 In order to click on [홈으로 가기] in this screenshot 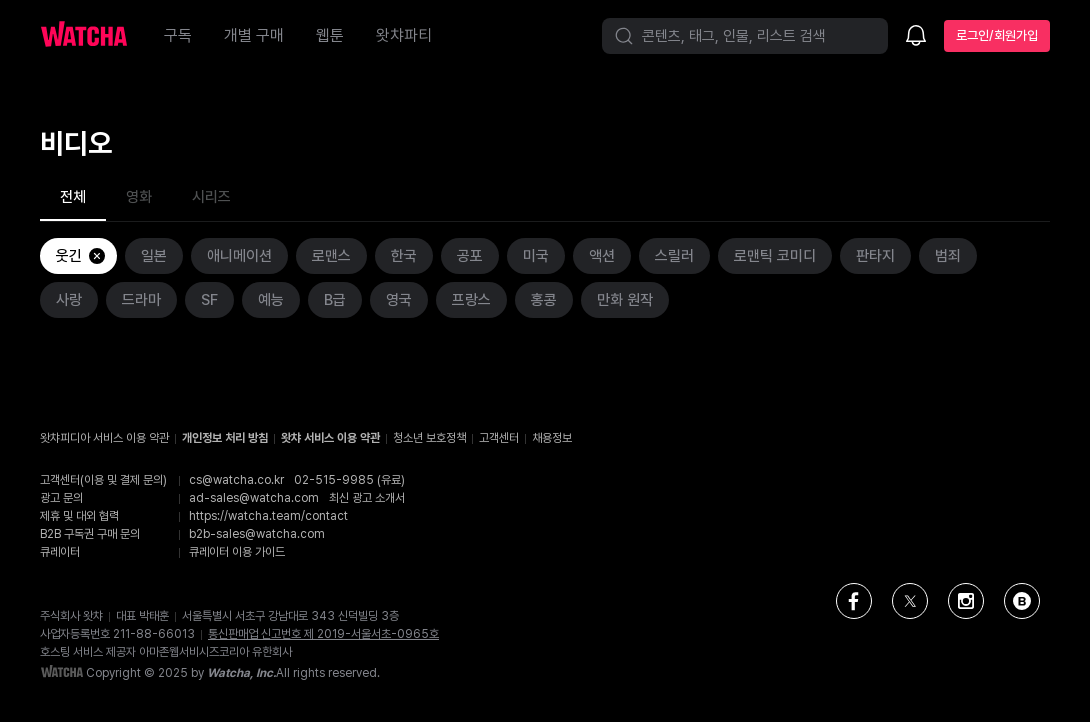, I will do `click(94, 36)`.